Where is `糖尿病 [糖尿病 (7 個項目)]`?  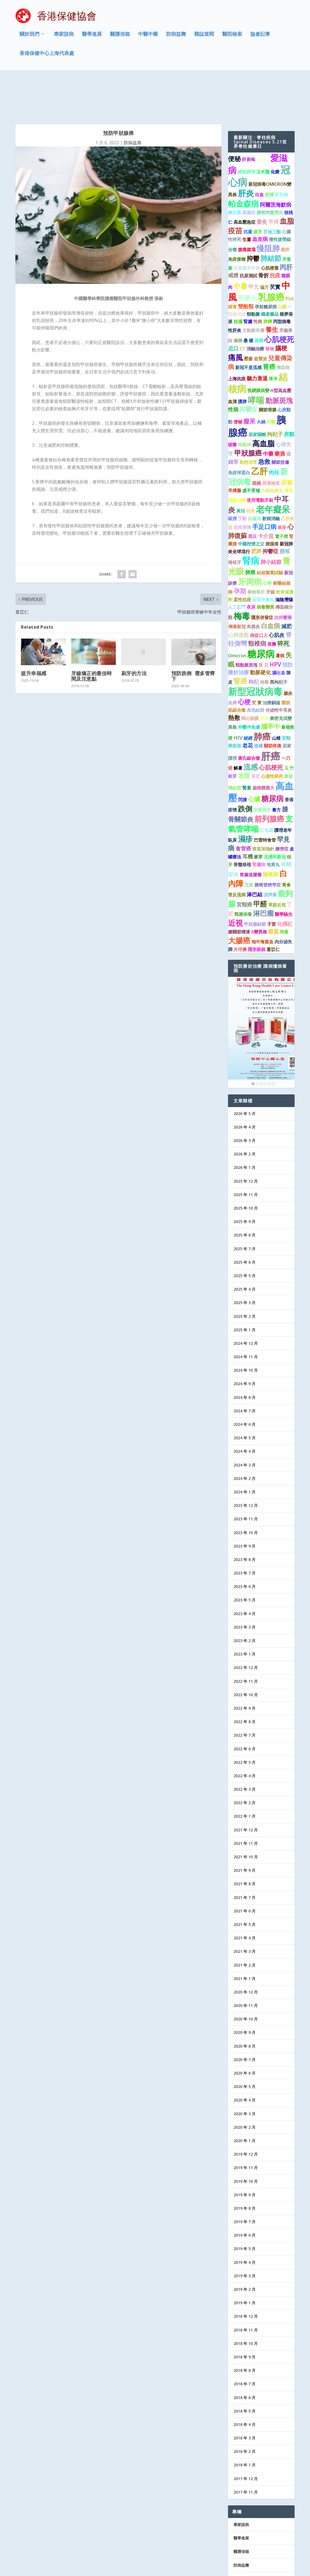
糖尿病 [糖尿病 (7 個項目)] is located at coordinates (272, 757).